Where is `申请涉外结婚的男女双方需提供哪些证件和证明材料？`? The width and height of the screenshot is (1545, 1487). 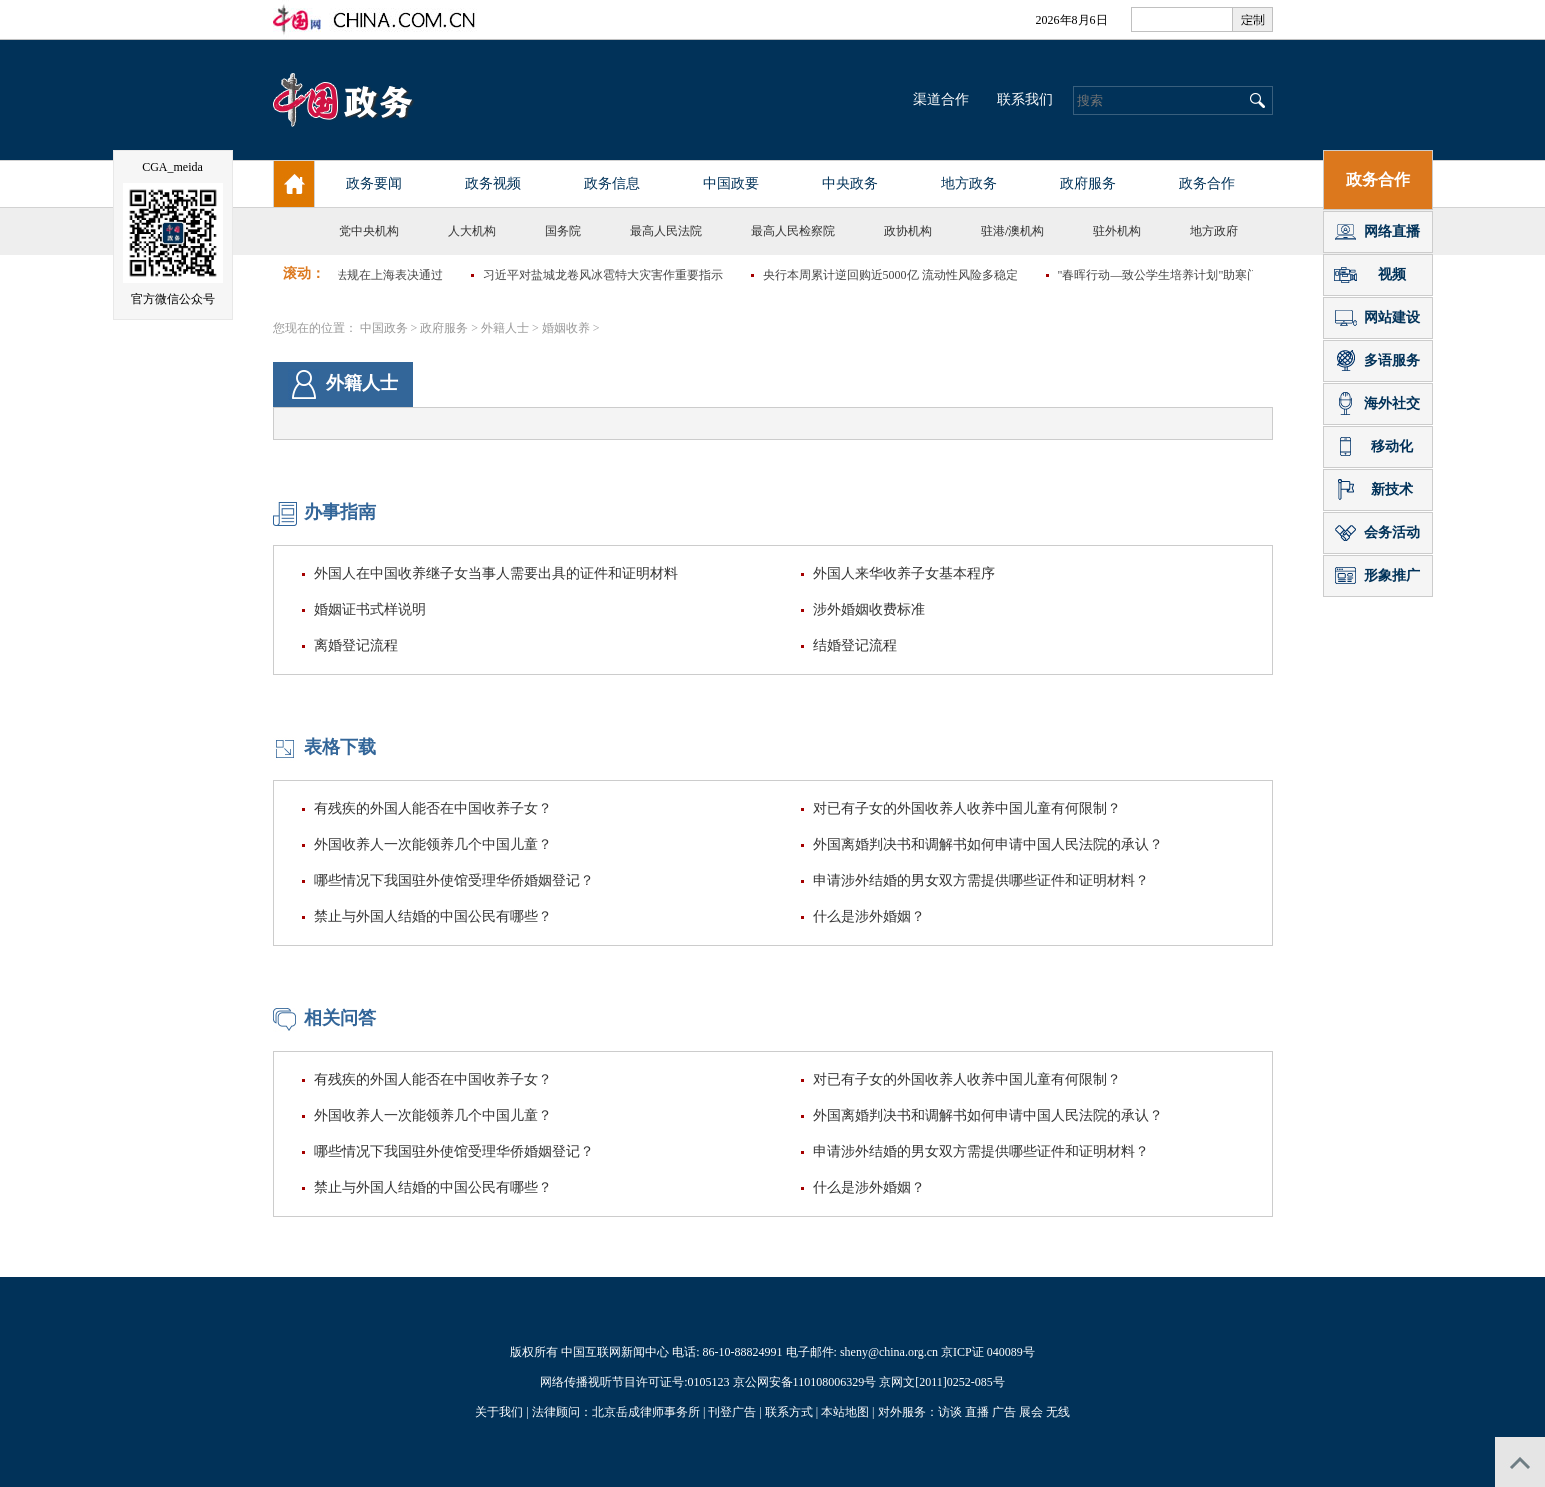
申请涉外结婚的男女双方需提供哪些证件和证明材料？ is located at coordinates (981, 880).